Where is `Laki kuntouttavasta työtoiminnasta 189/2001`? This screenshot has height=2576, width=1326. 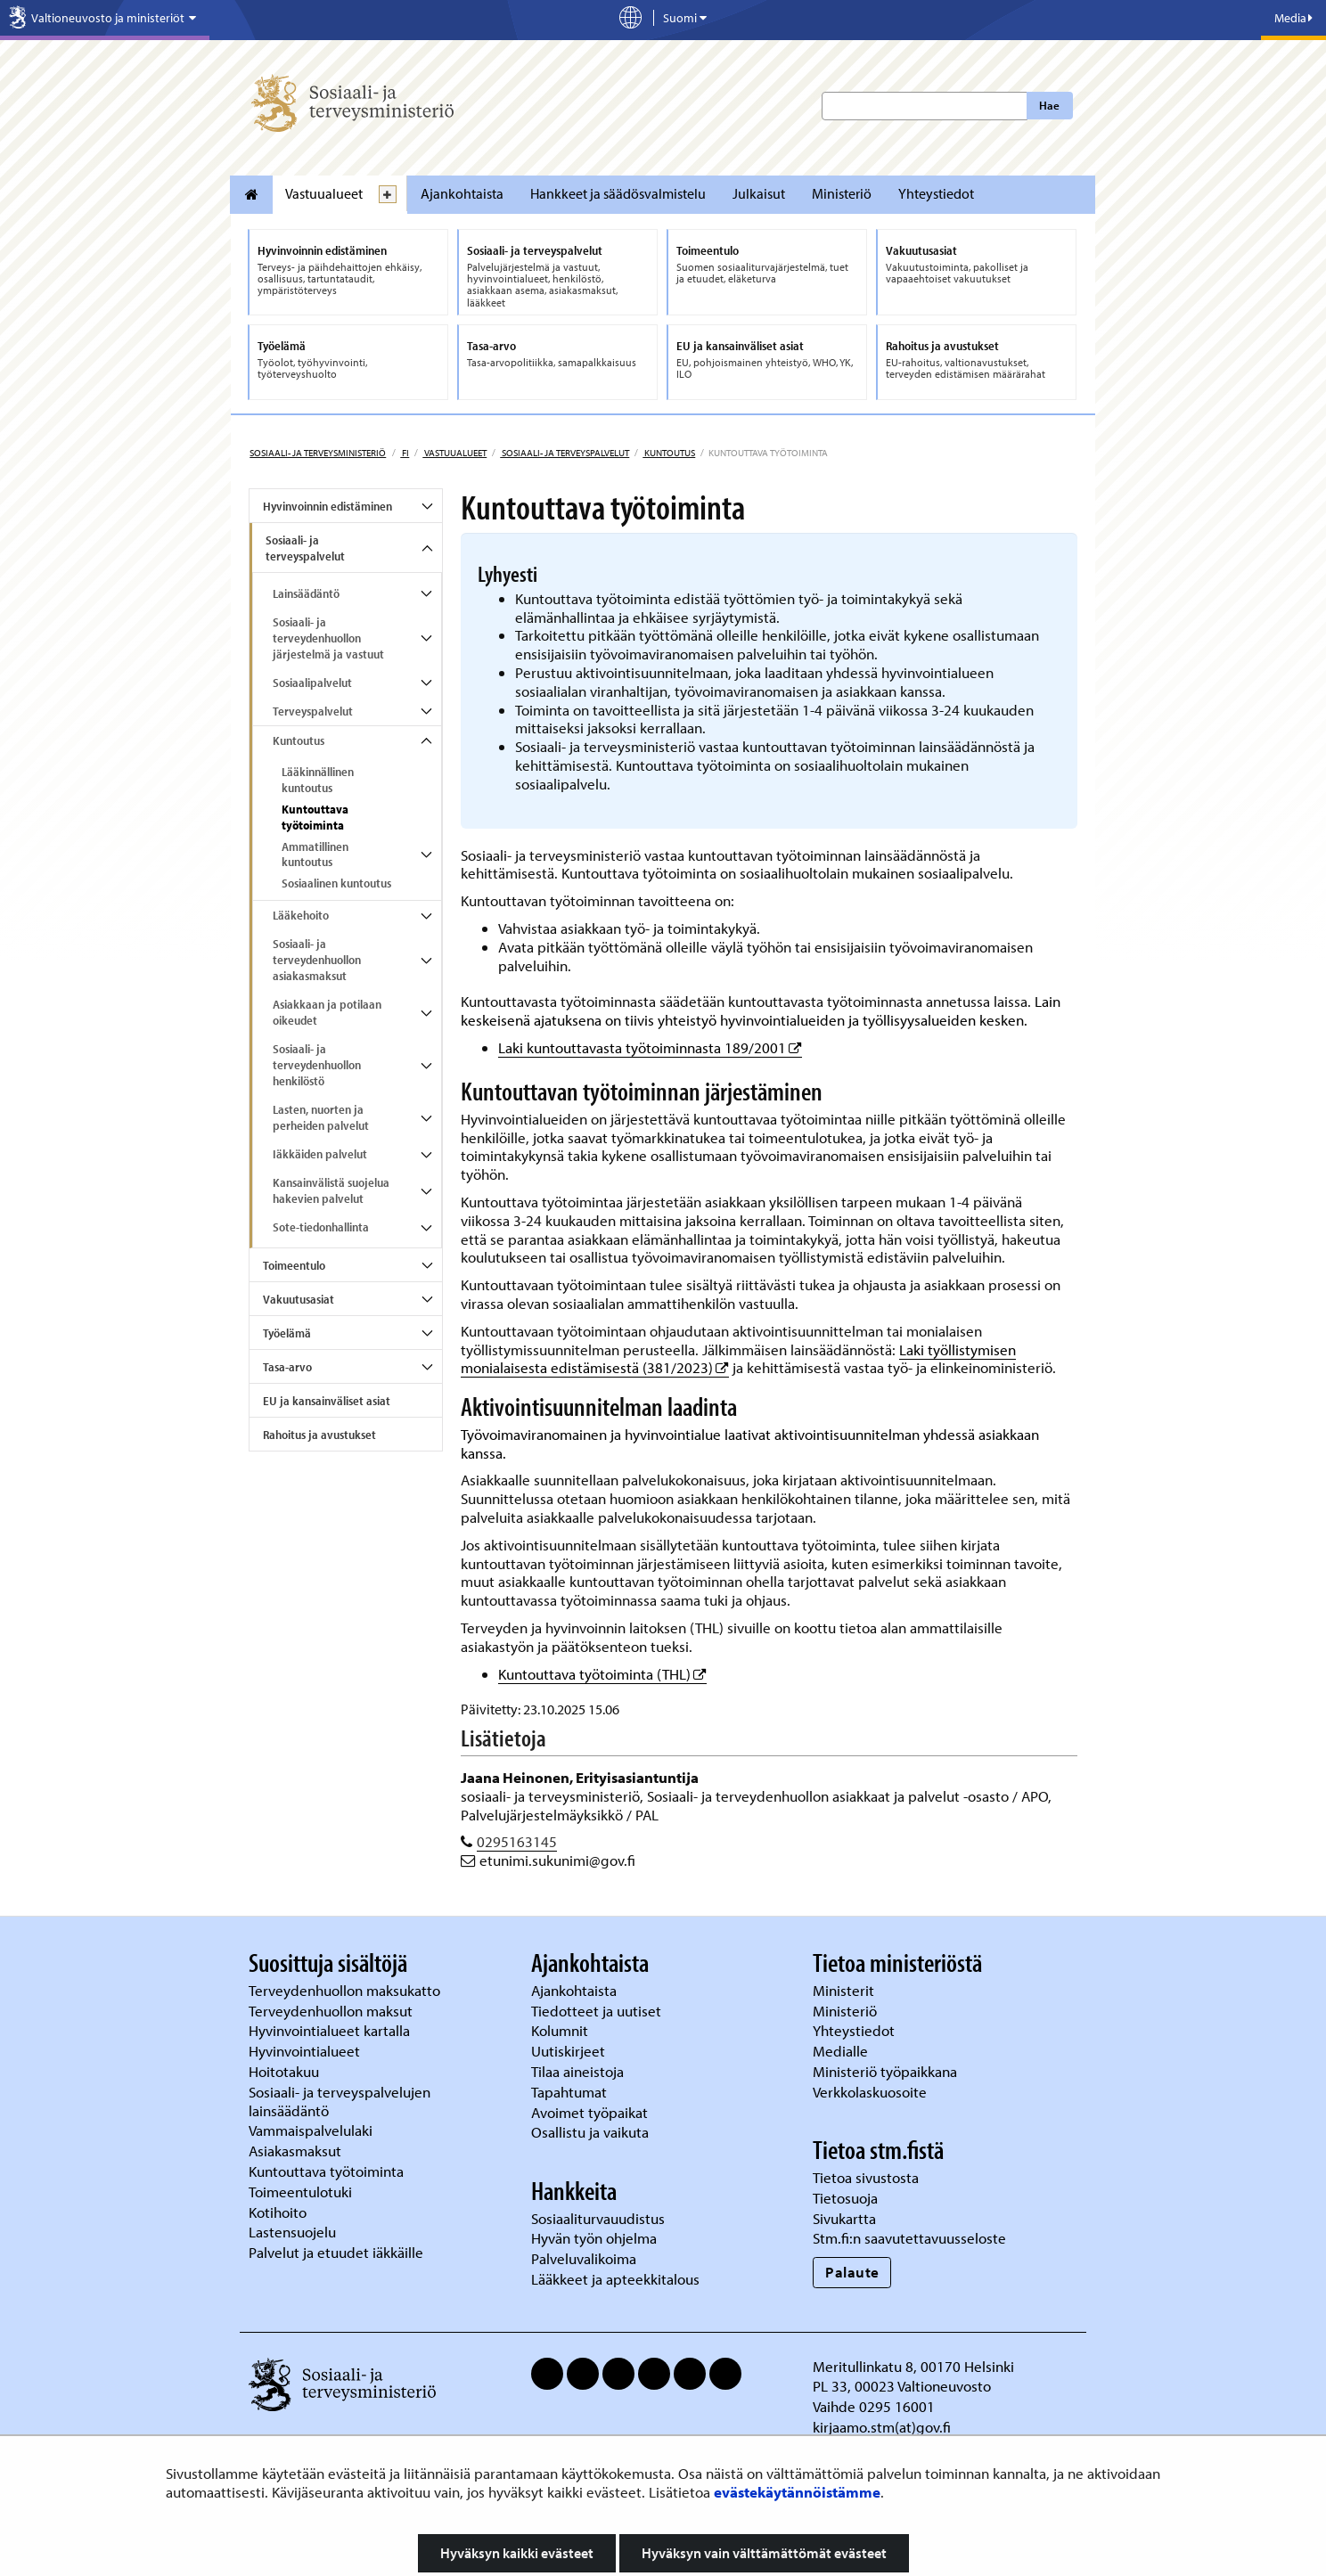 Laki kuntouttavasta työtoiminnasta 189/2001 is located at coordinates (650, 1047).